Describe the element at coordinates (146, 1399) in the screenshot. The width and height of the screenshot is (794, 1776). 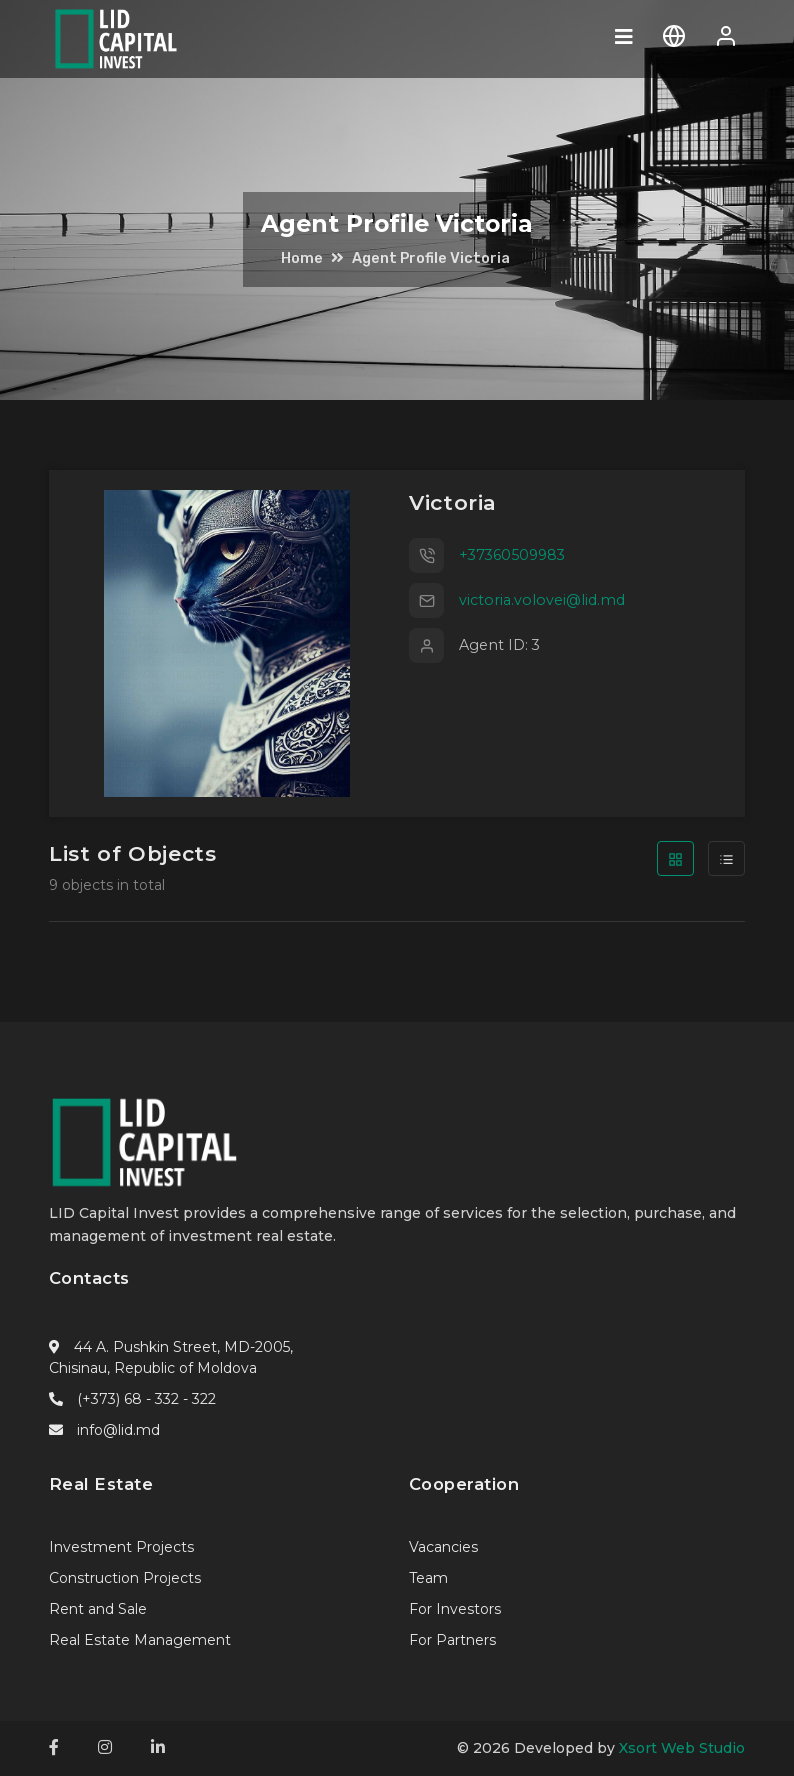
I see `(+373) 68 - 332 - 322` at that location.